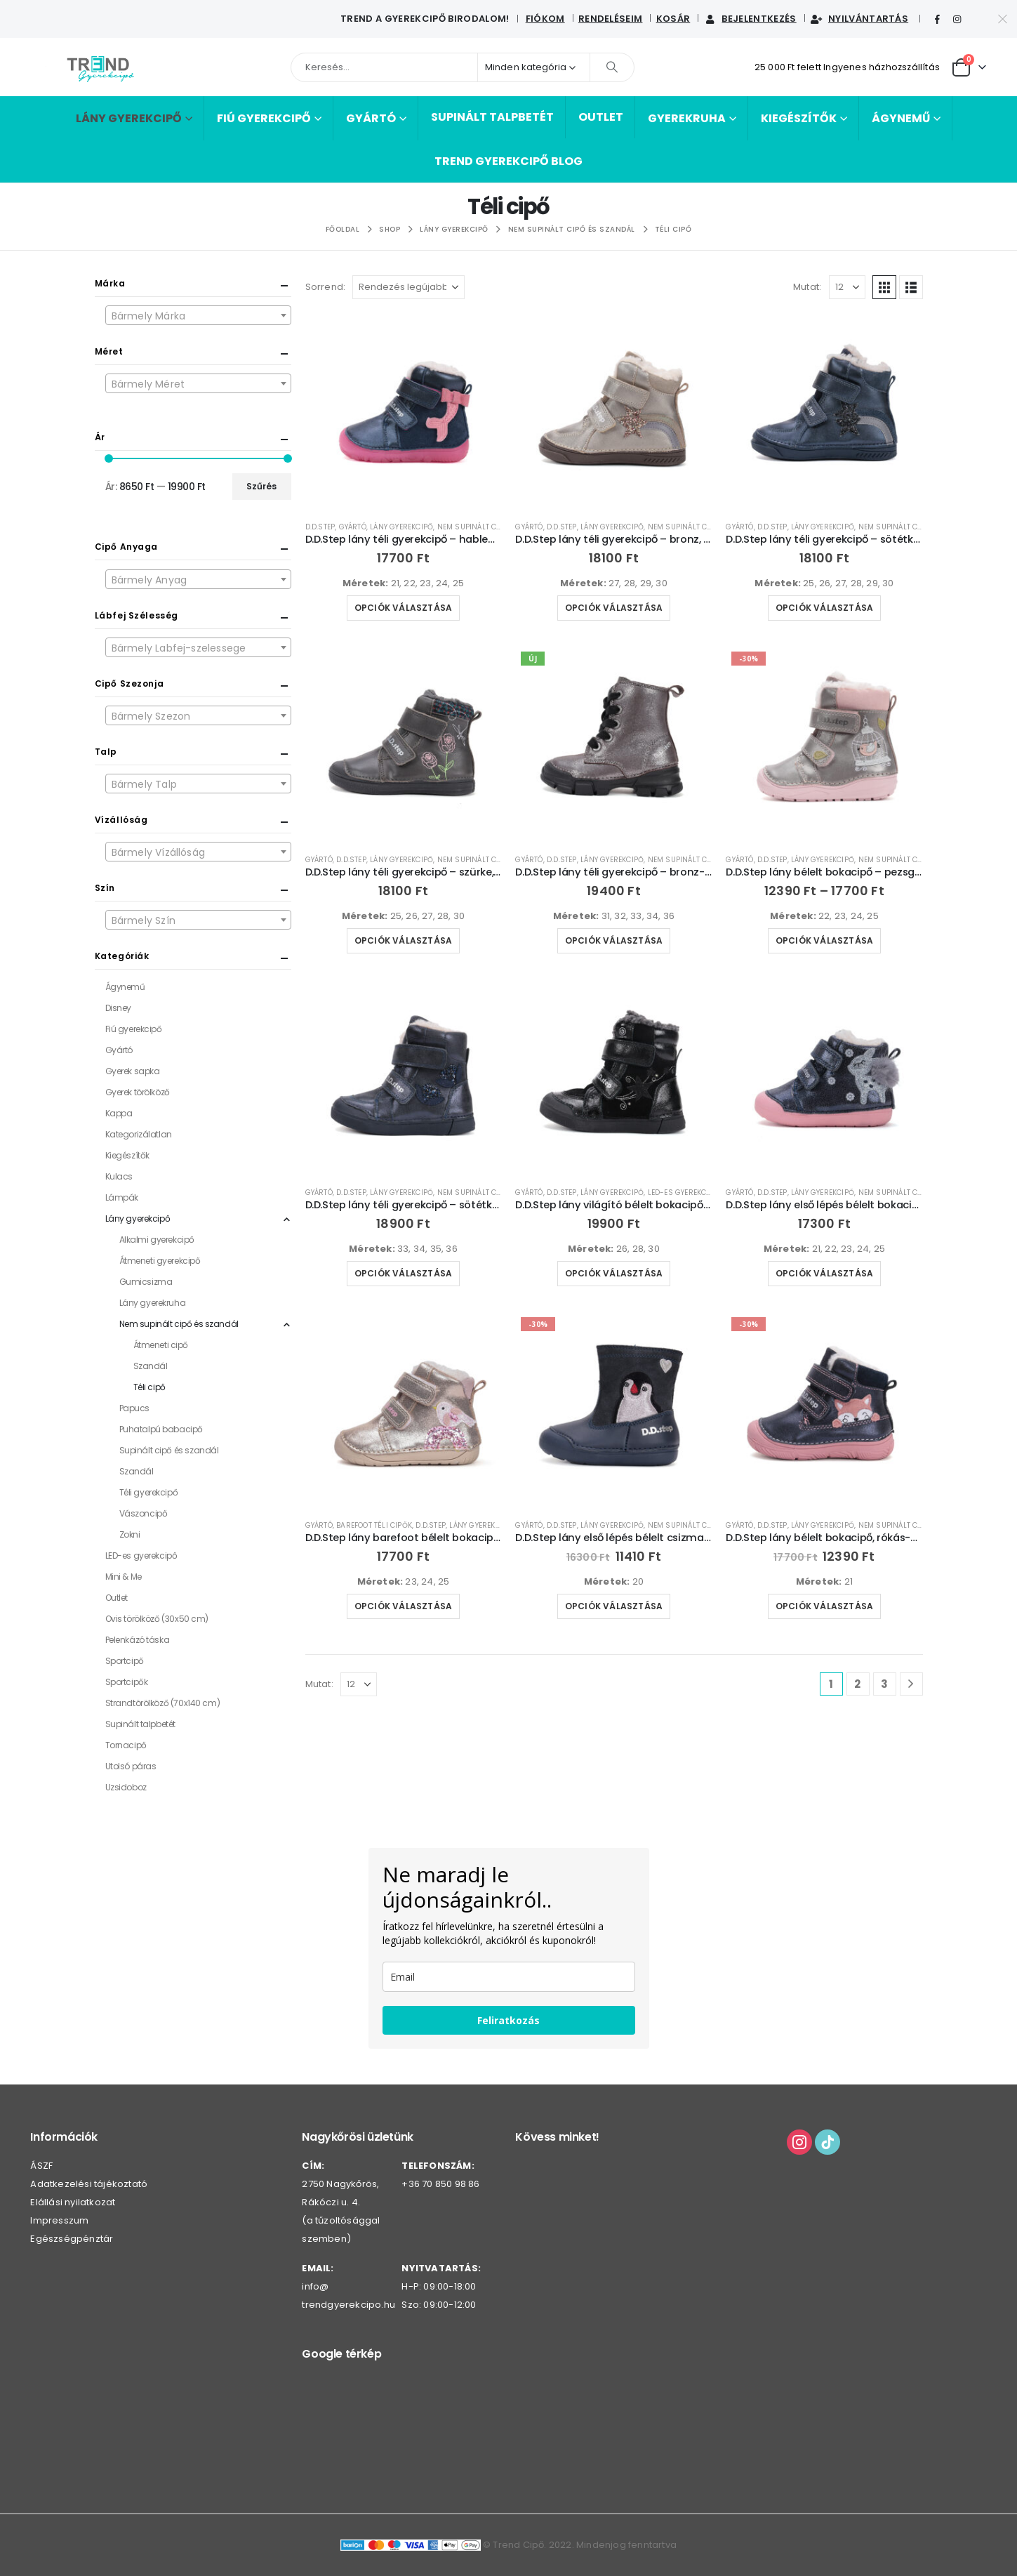 The height and width of the screenshot is (2576, 1017). What do you see at coordinates (143, 1513) in the screenshot?
I see `Vászoncipő` at bounding box center [143, 1513].